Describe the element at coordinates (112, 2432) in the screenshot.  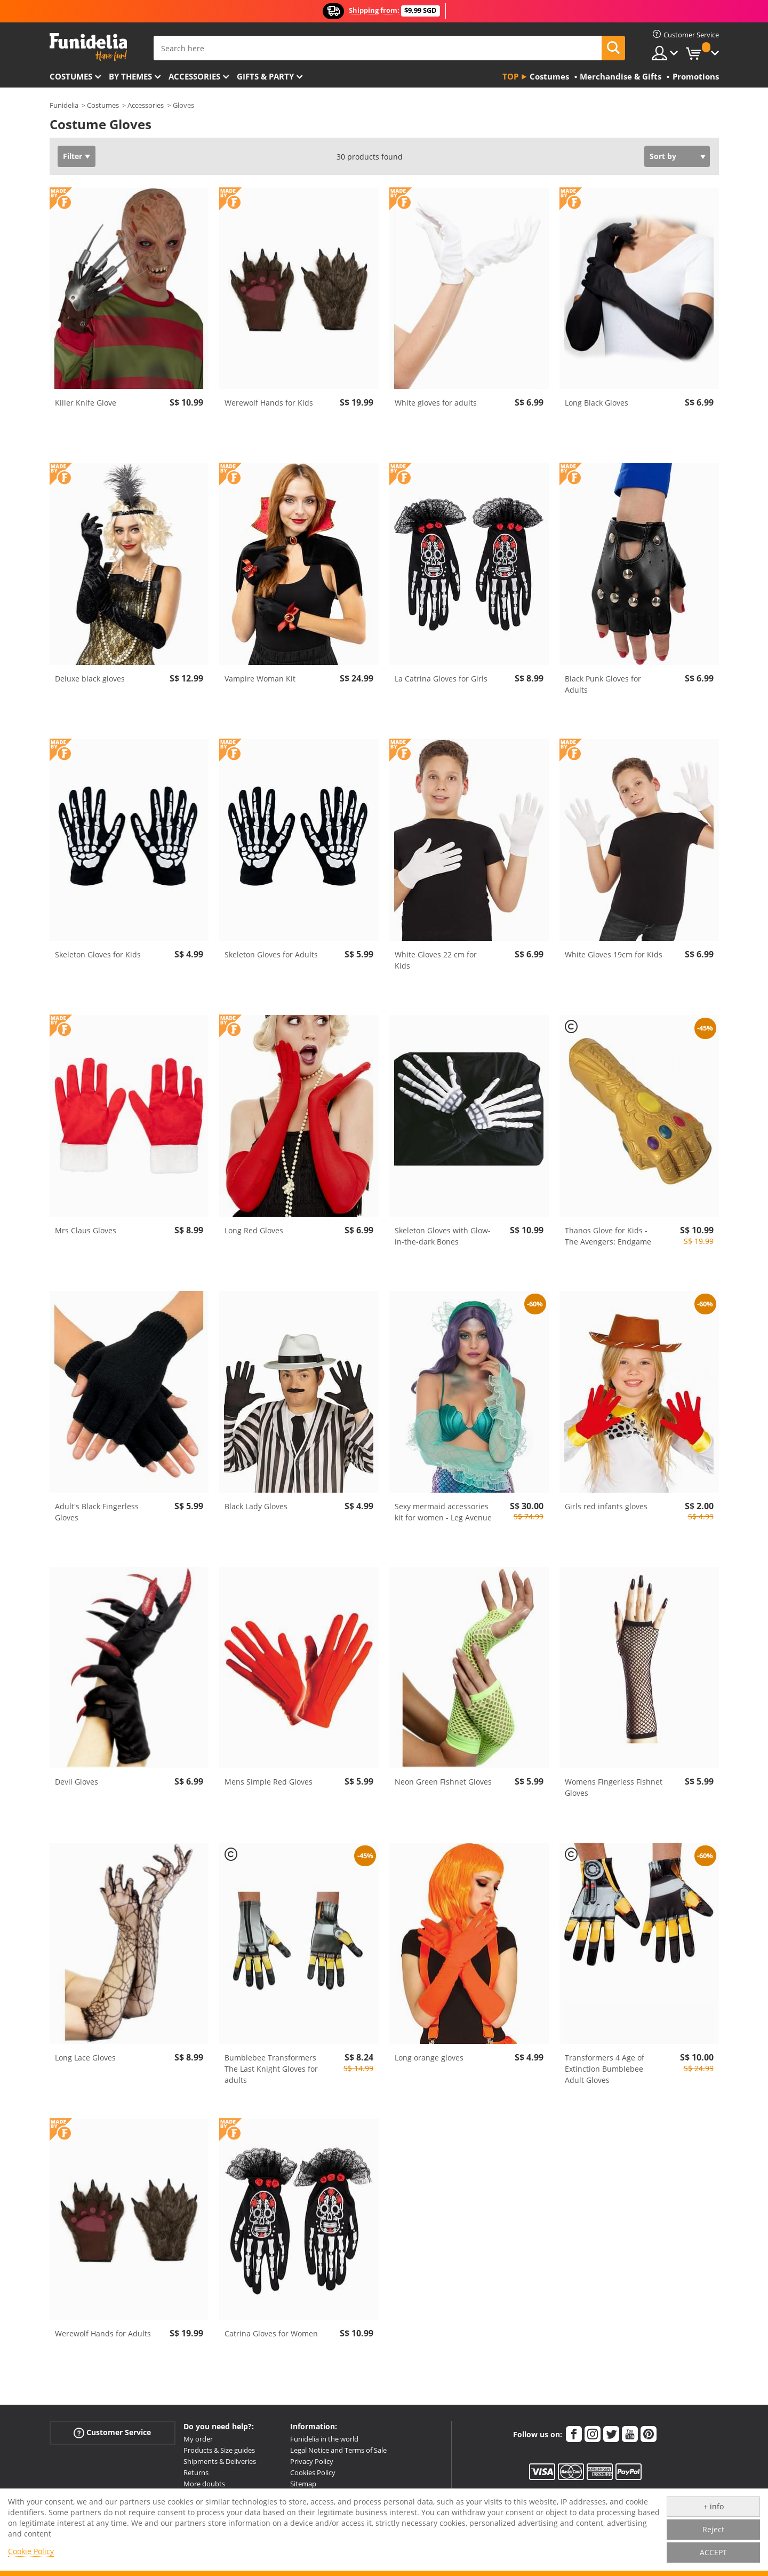
I see `Customer Service` at that location.